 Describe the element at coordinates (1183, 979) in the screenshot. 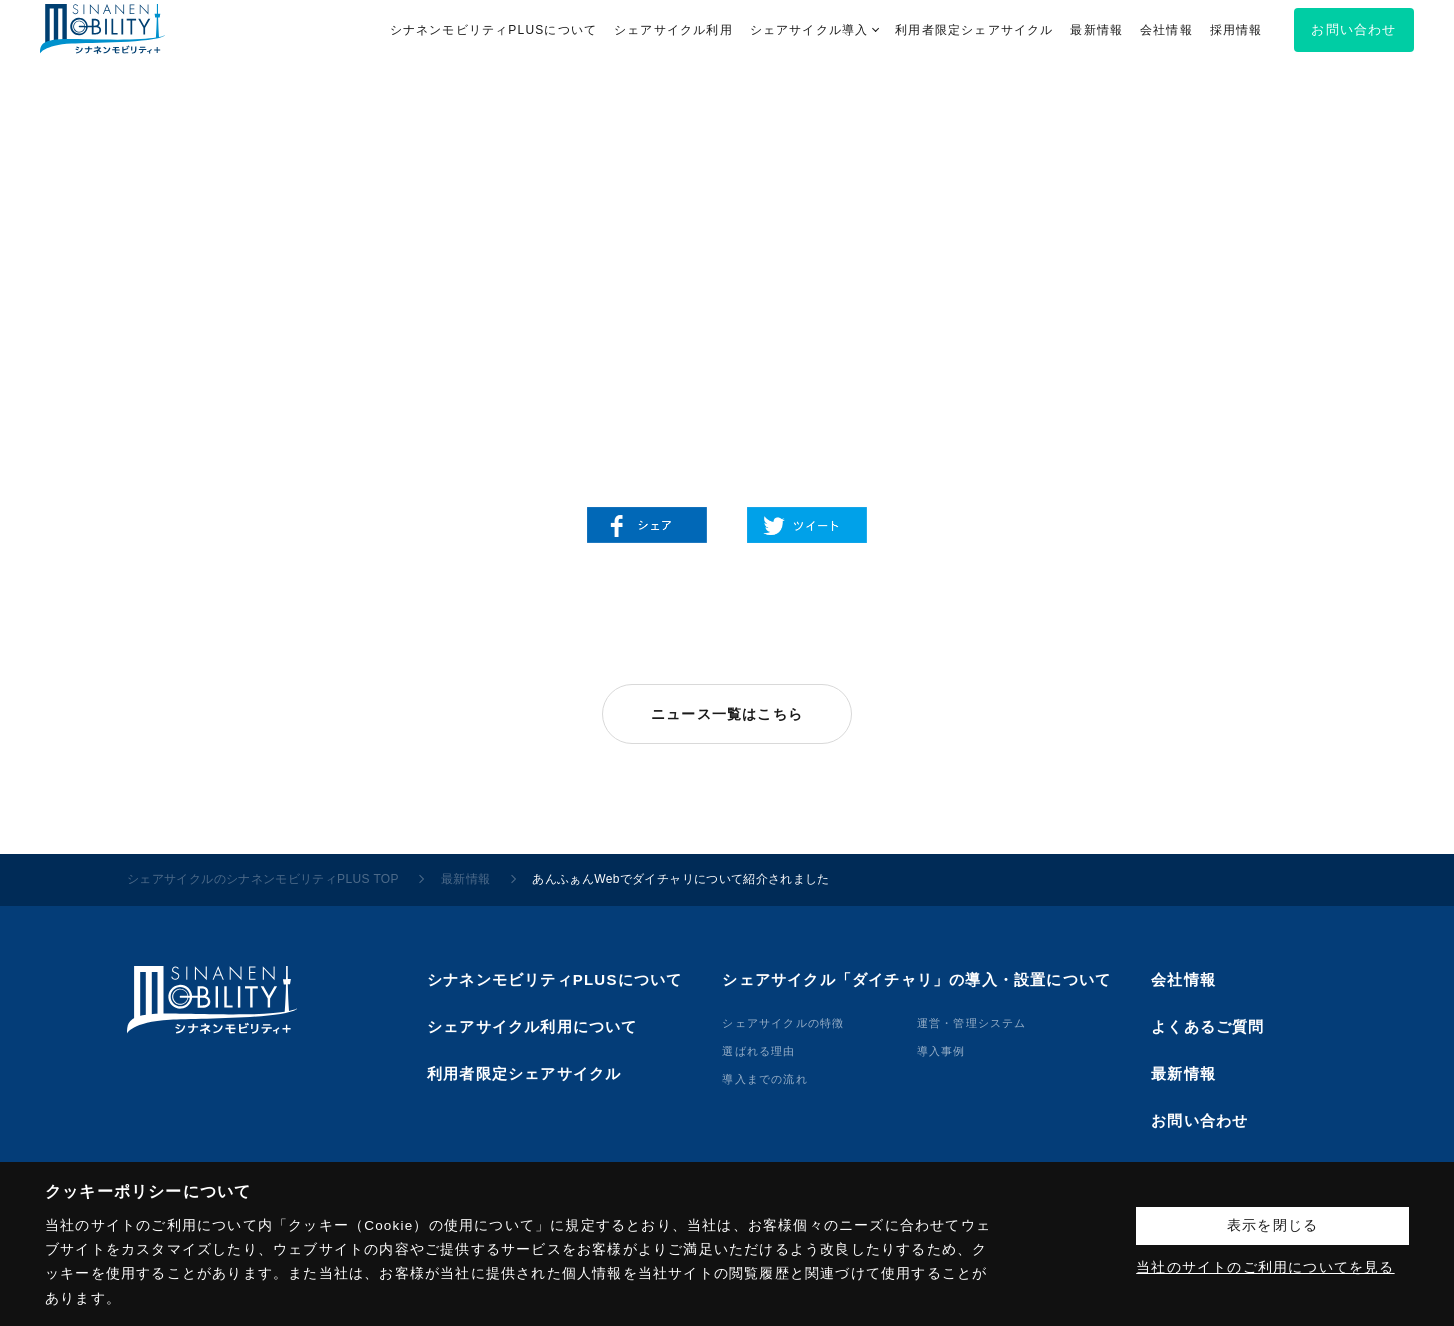

I see `会社情報` at that location.